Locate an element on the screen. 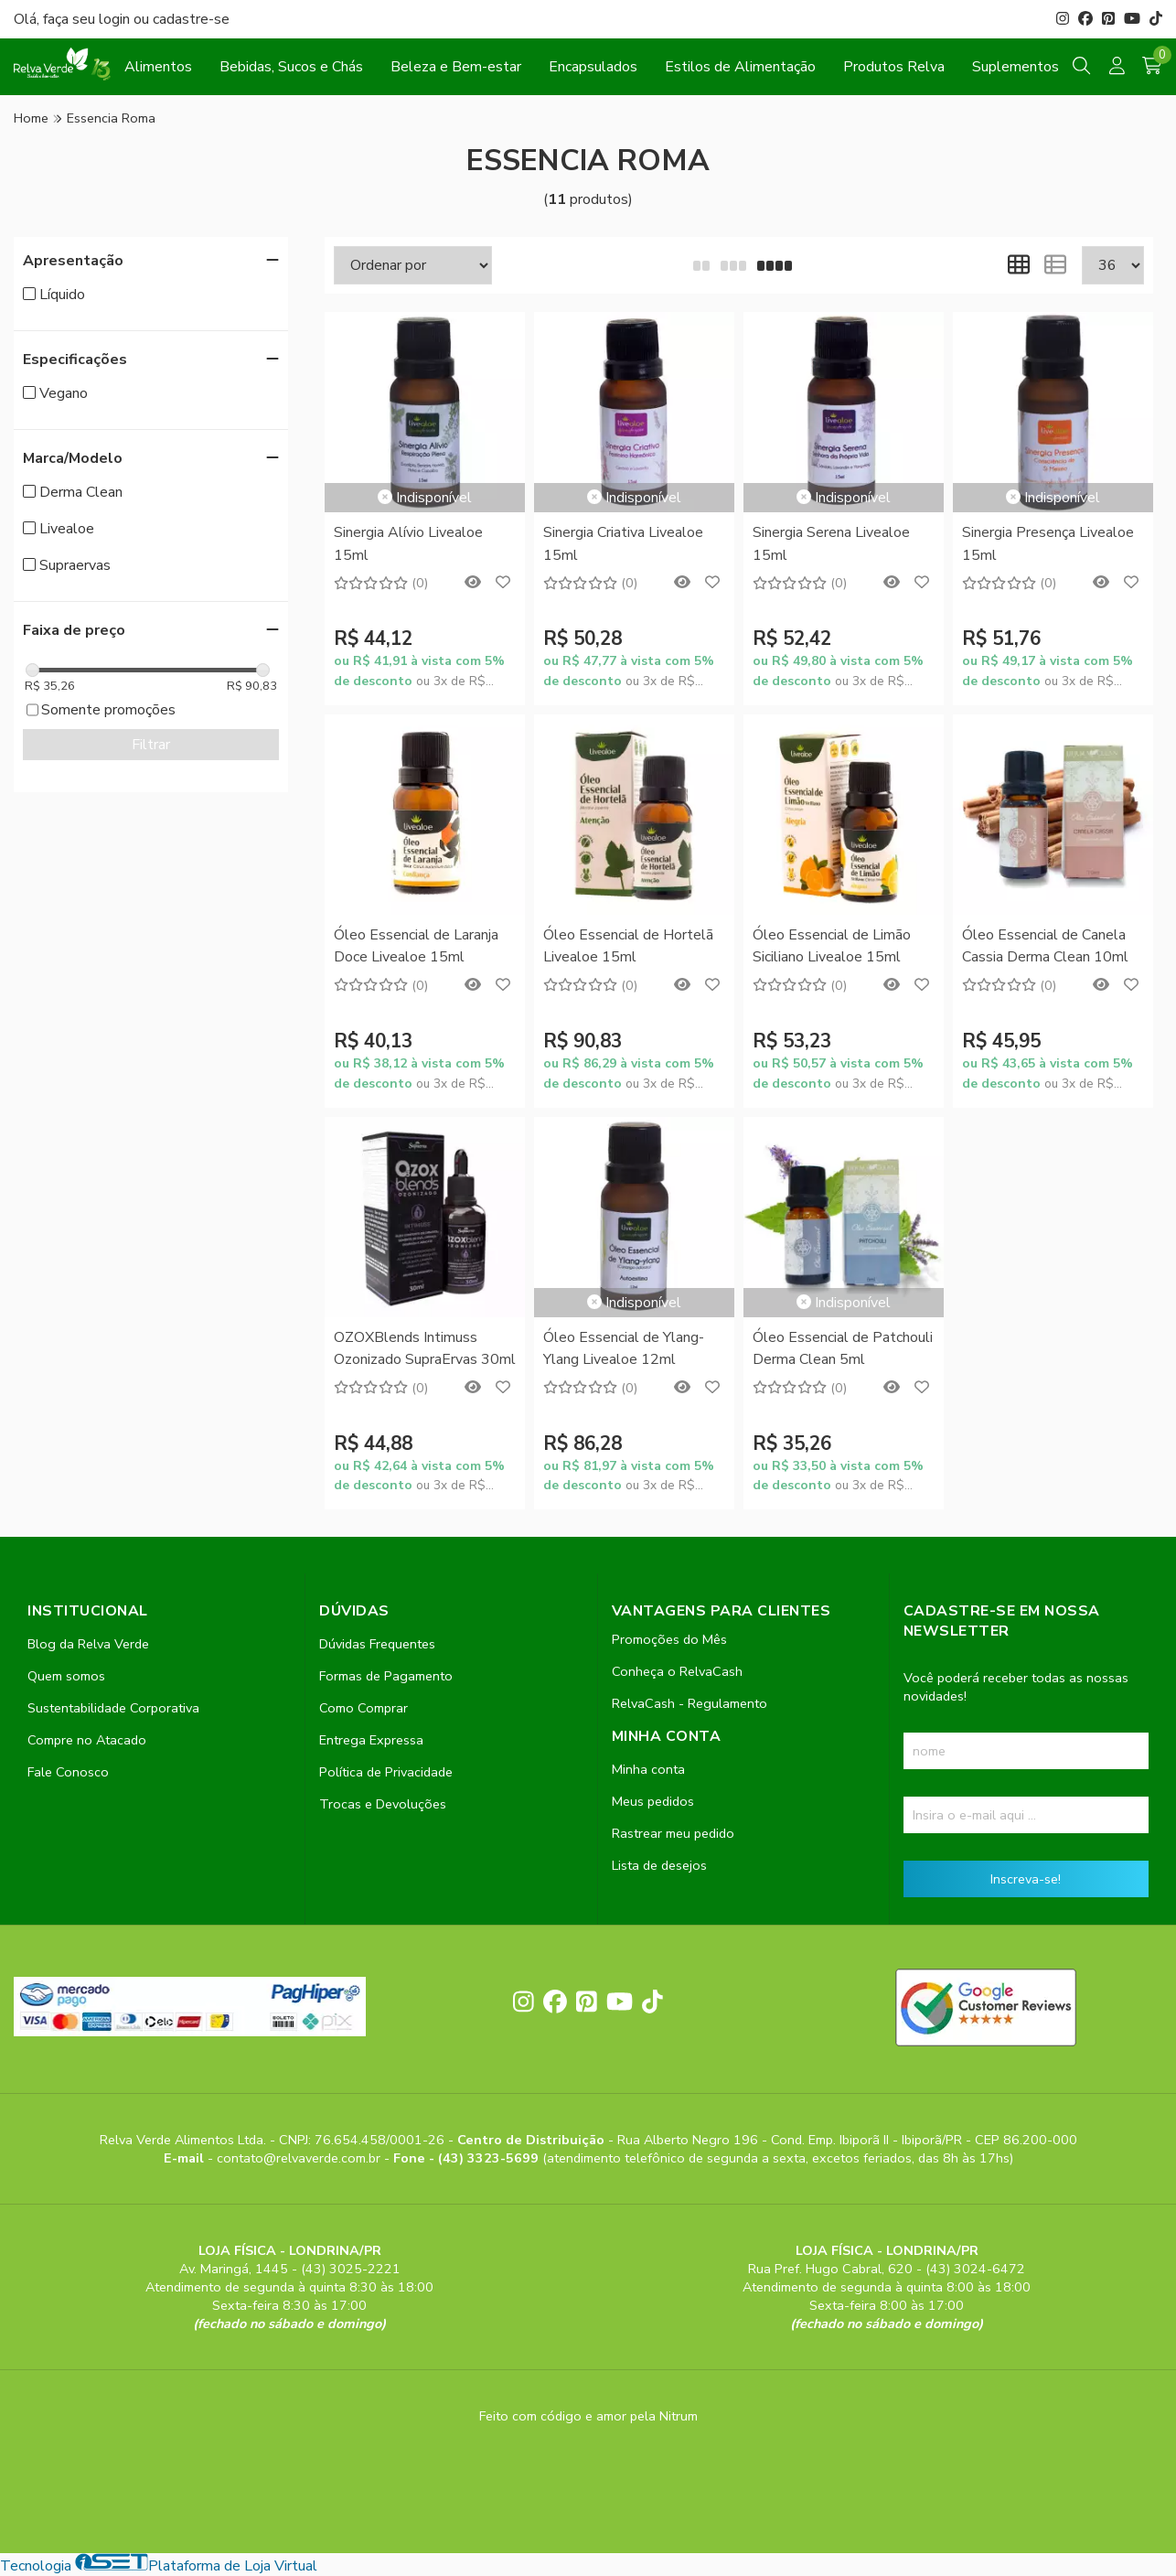  RelvaCash - Regulamento is located at coordinates (689, 1703).